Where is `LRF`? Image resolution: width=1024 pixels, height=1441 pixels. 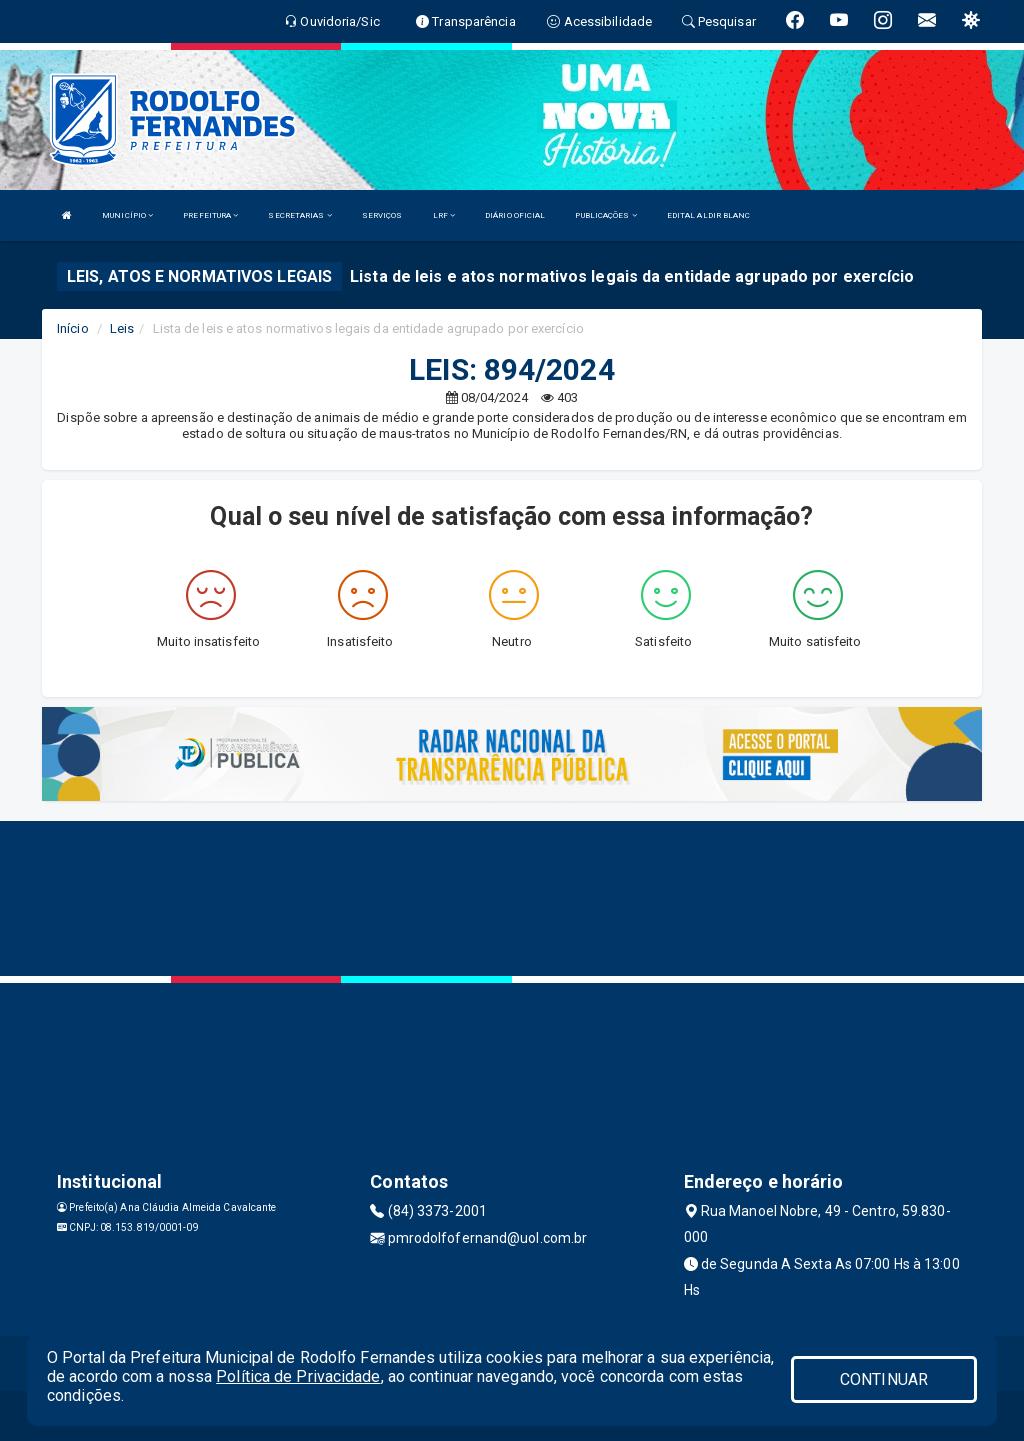 LRF is located at coordinates (444, 215).